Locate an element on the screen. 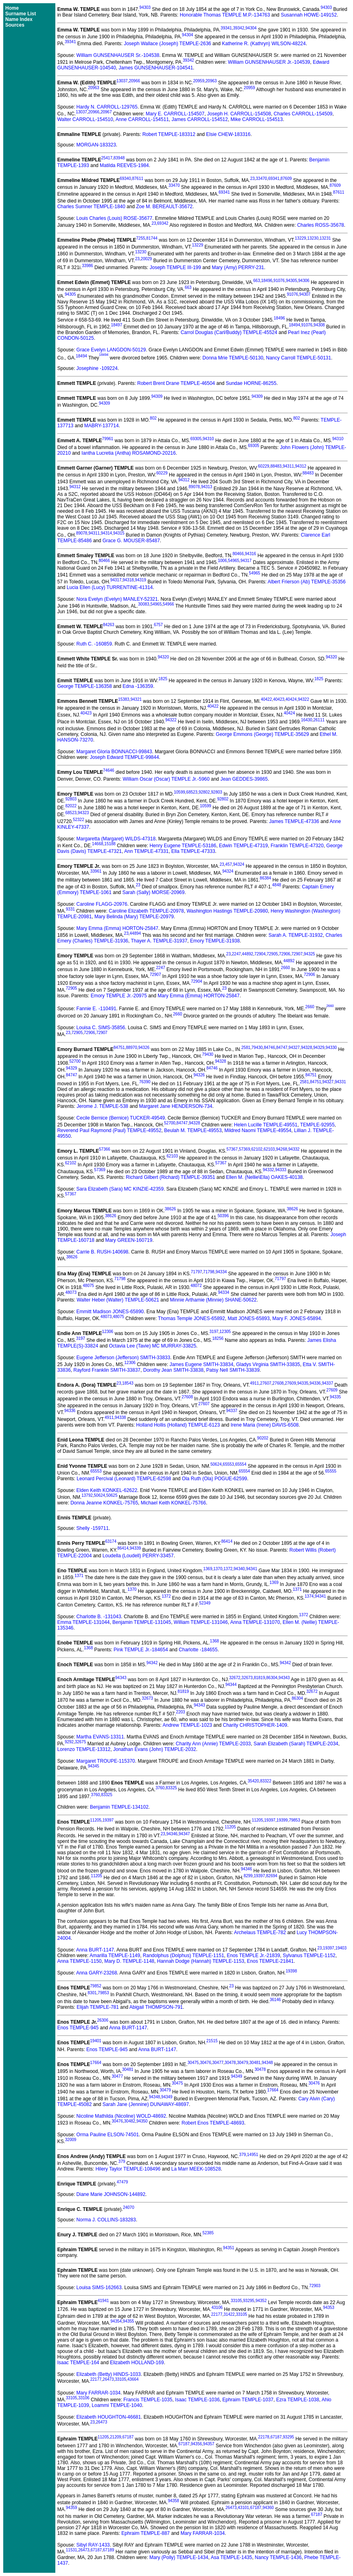  57367 is located at coordinates (232, 1149).